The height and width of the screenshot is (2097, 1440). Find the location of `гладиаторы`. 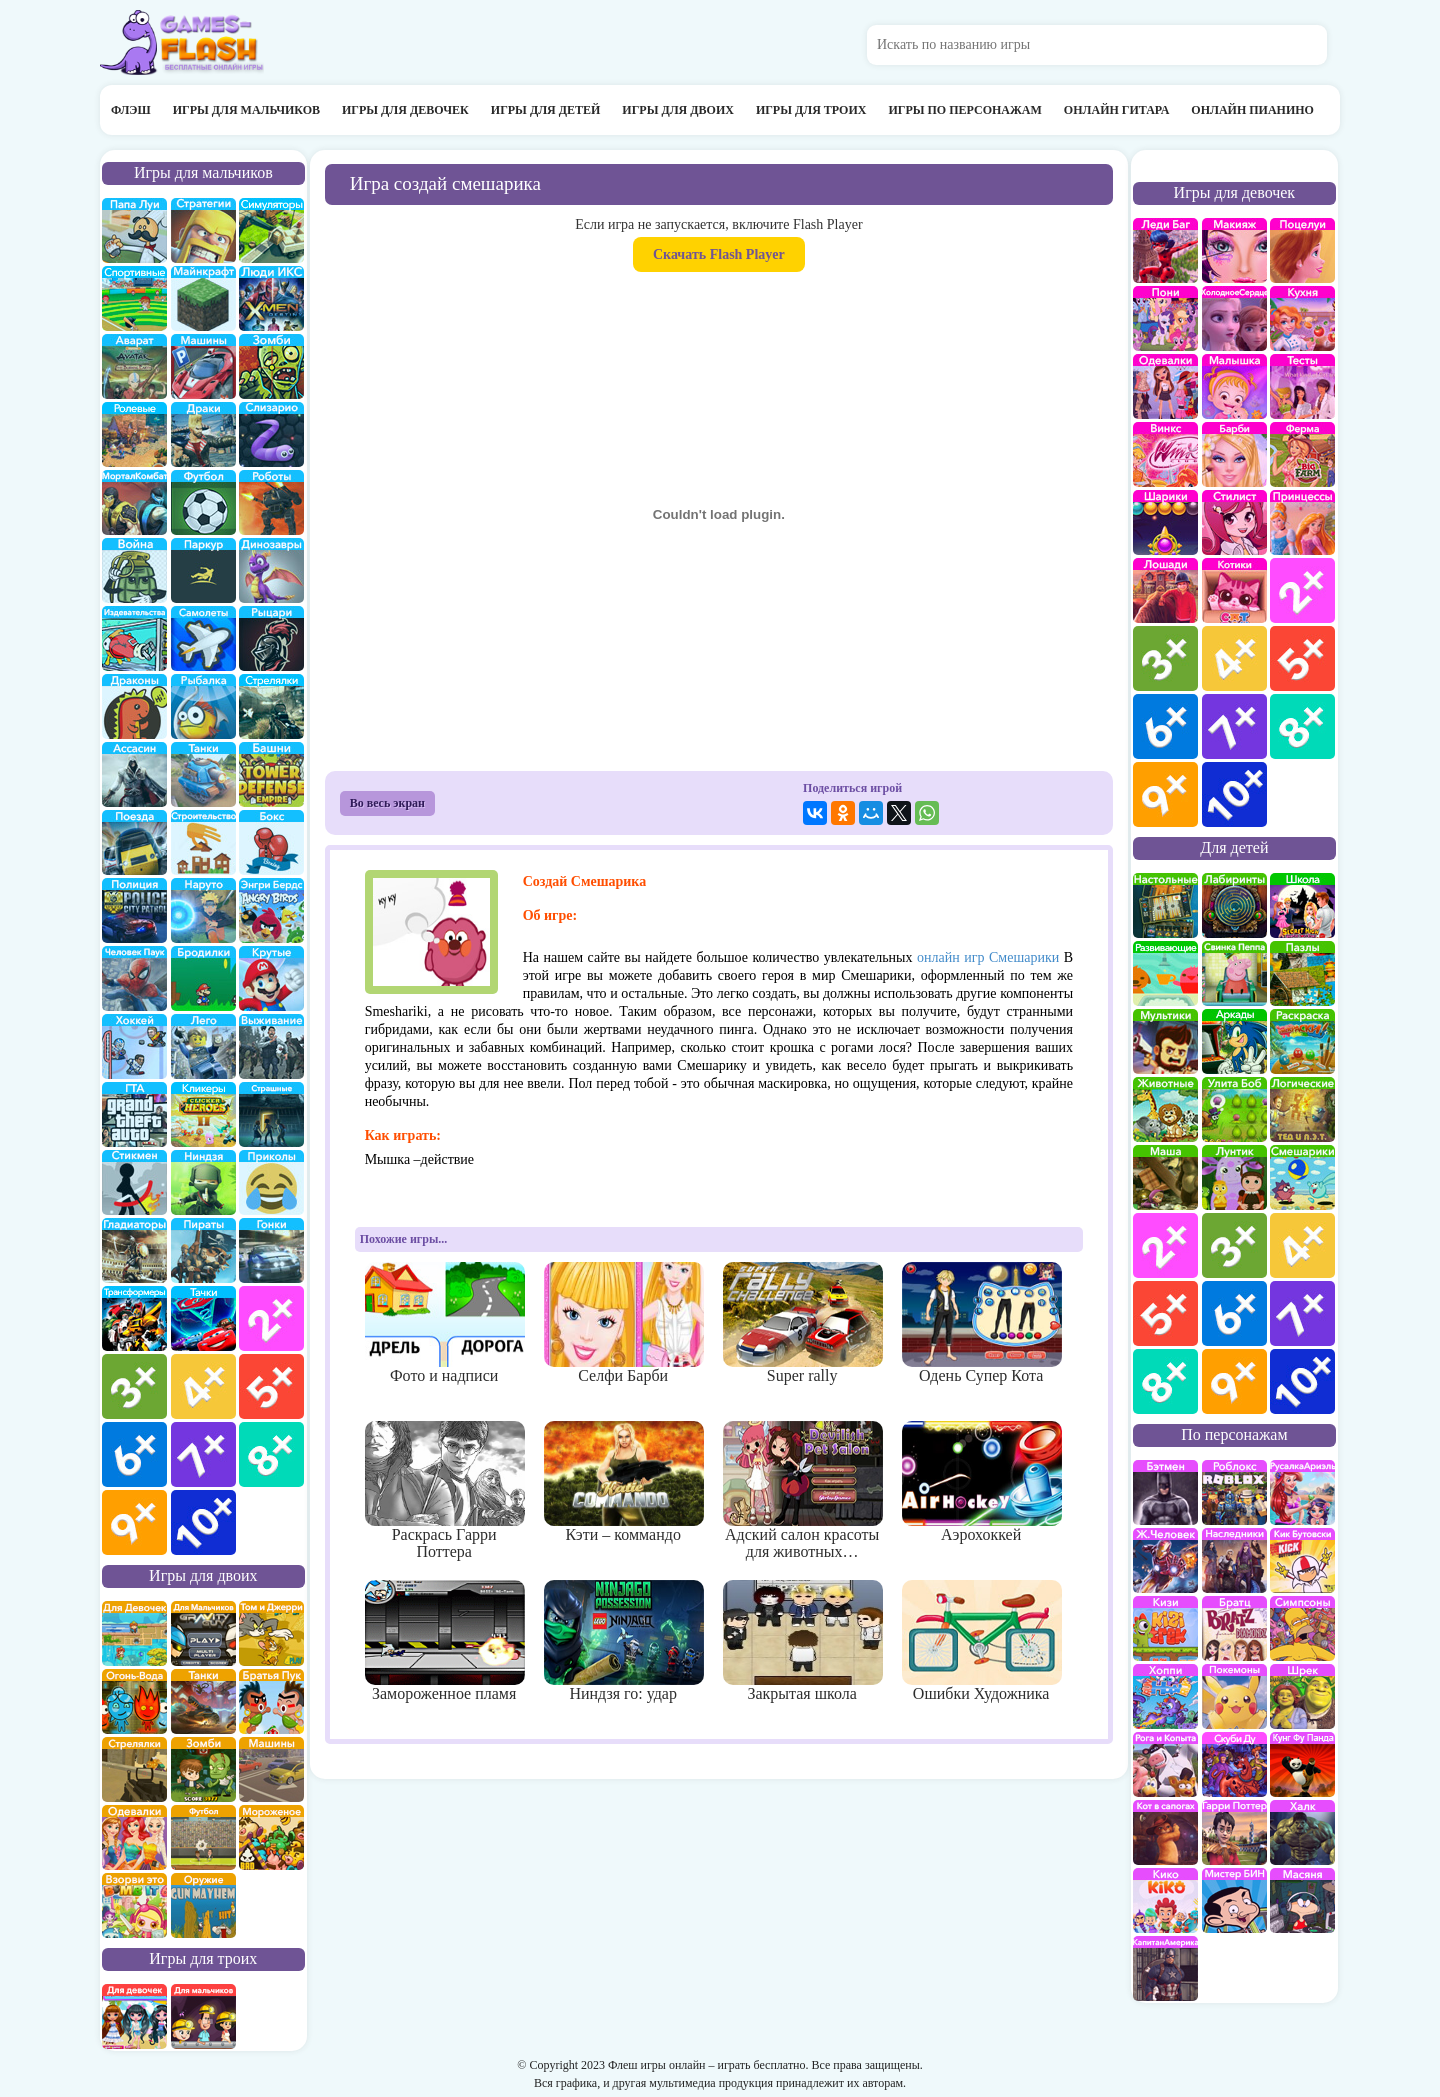

гладиаторы is located at coordinates (134, 1250).